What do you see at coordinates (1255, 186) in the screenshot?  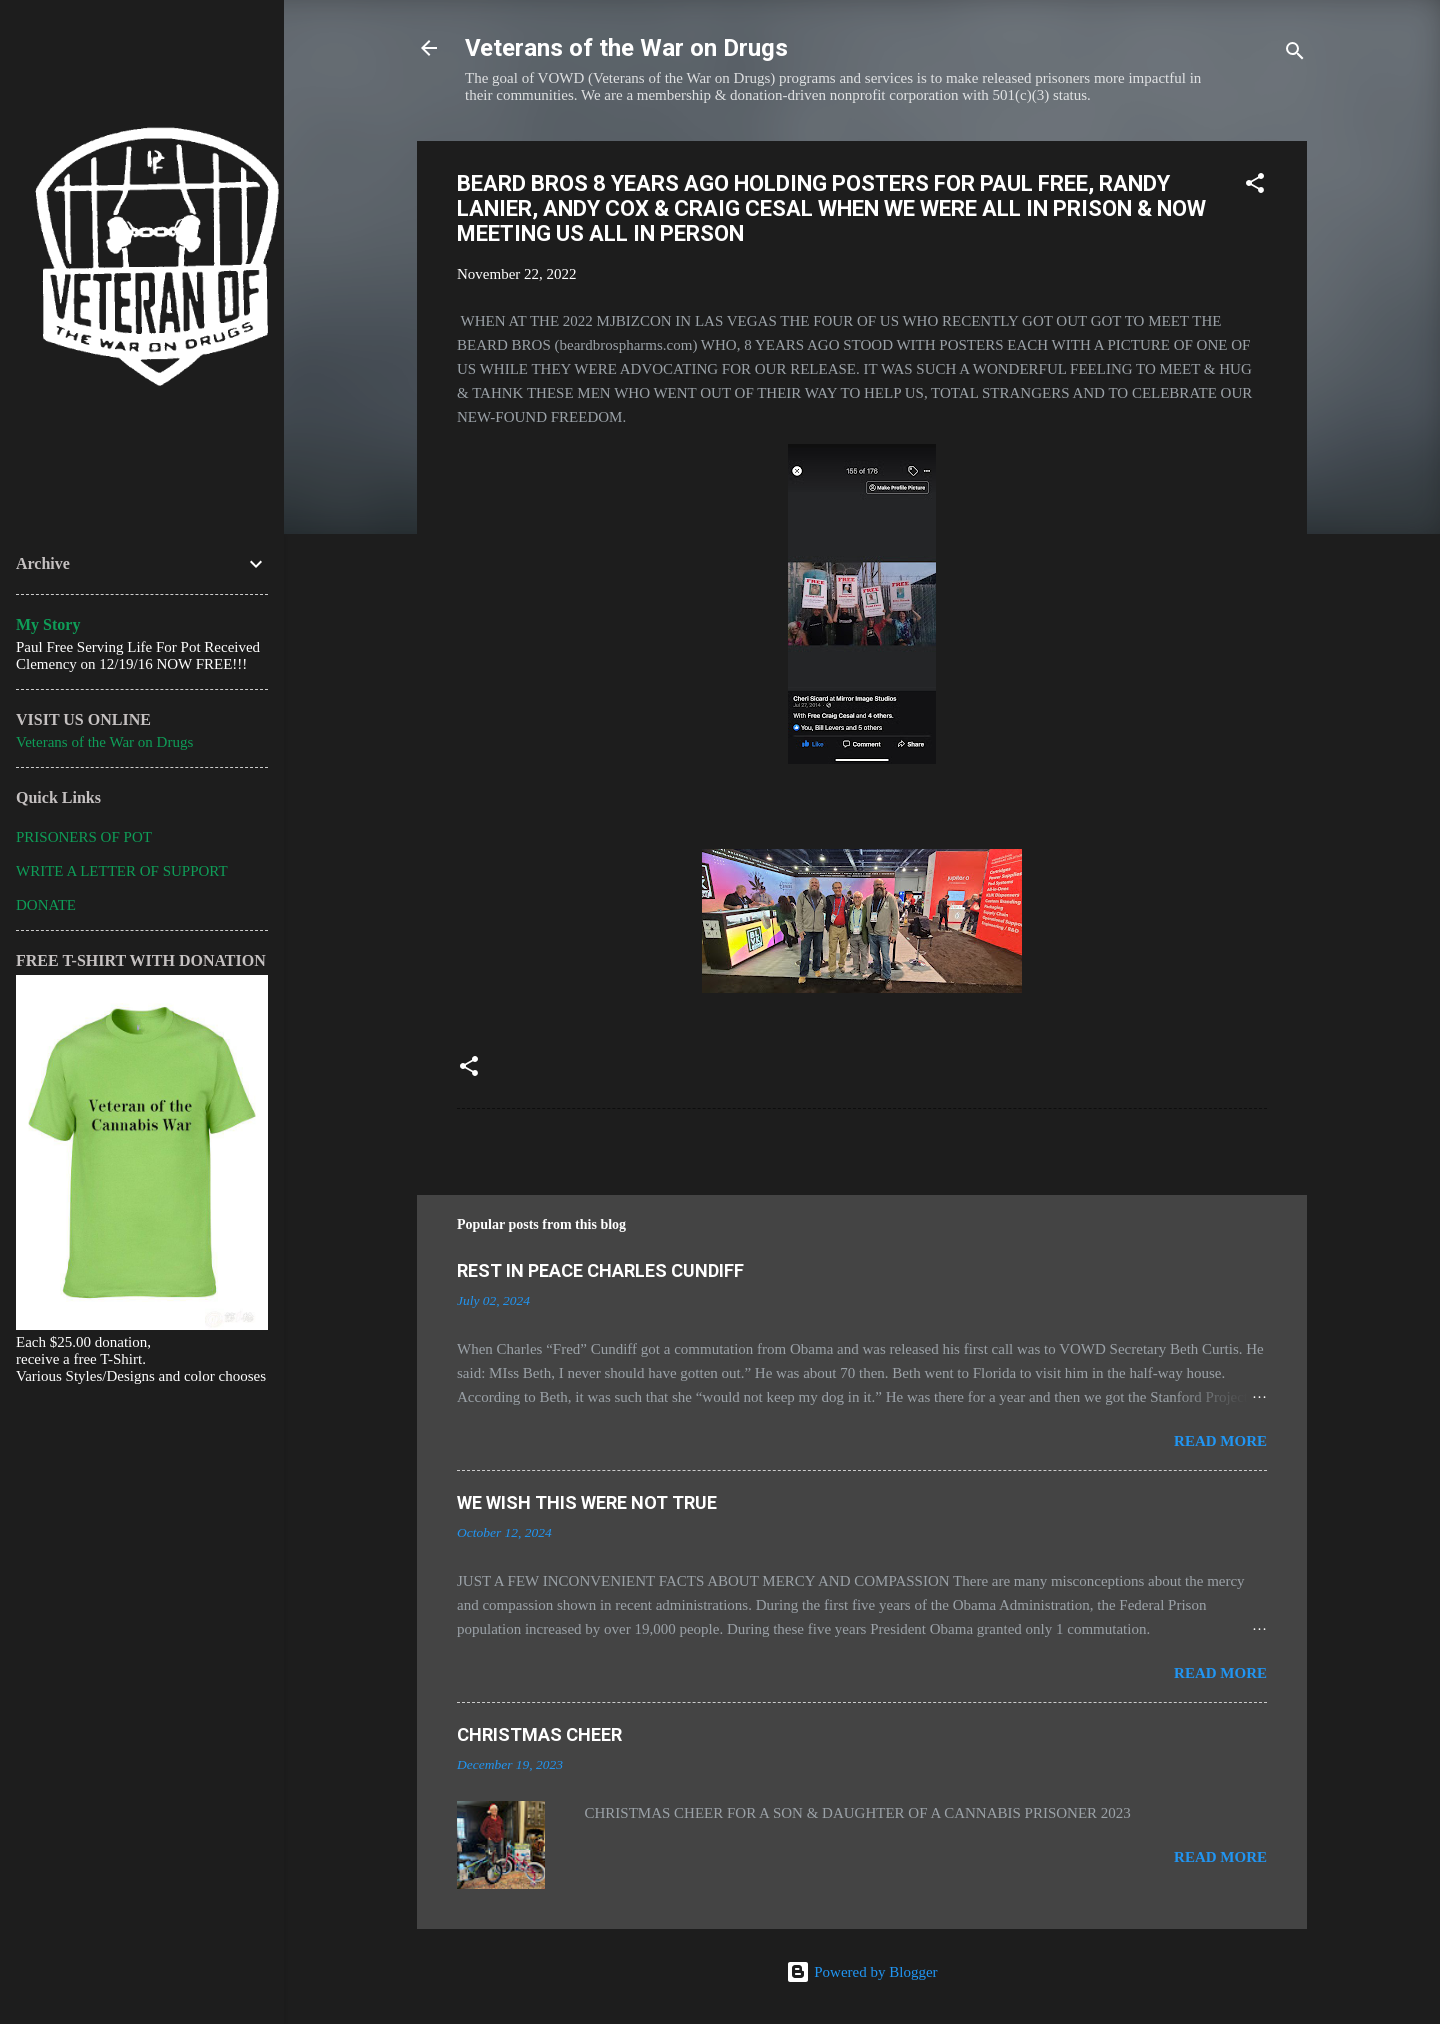 I see `[button]` at bounding box center [1255, 186].